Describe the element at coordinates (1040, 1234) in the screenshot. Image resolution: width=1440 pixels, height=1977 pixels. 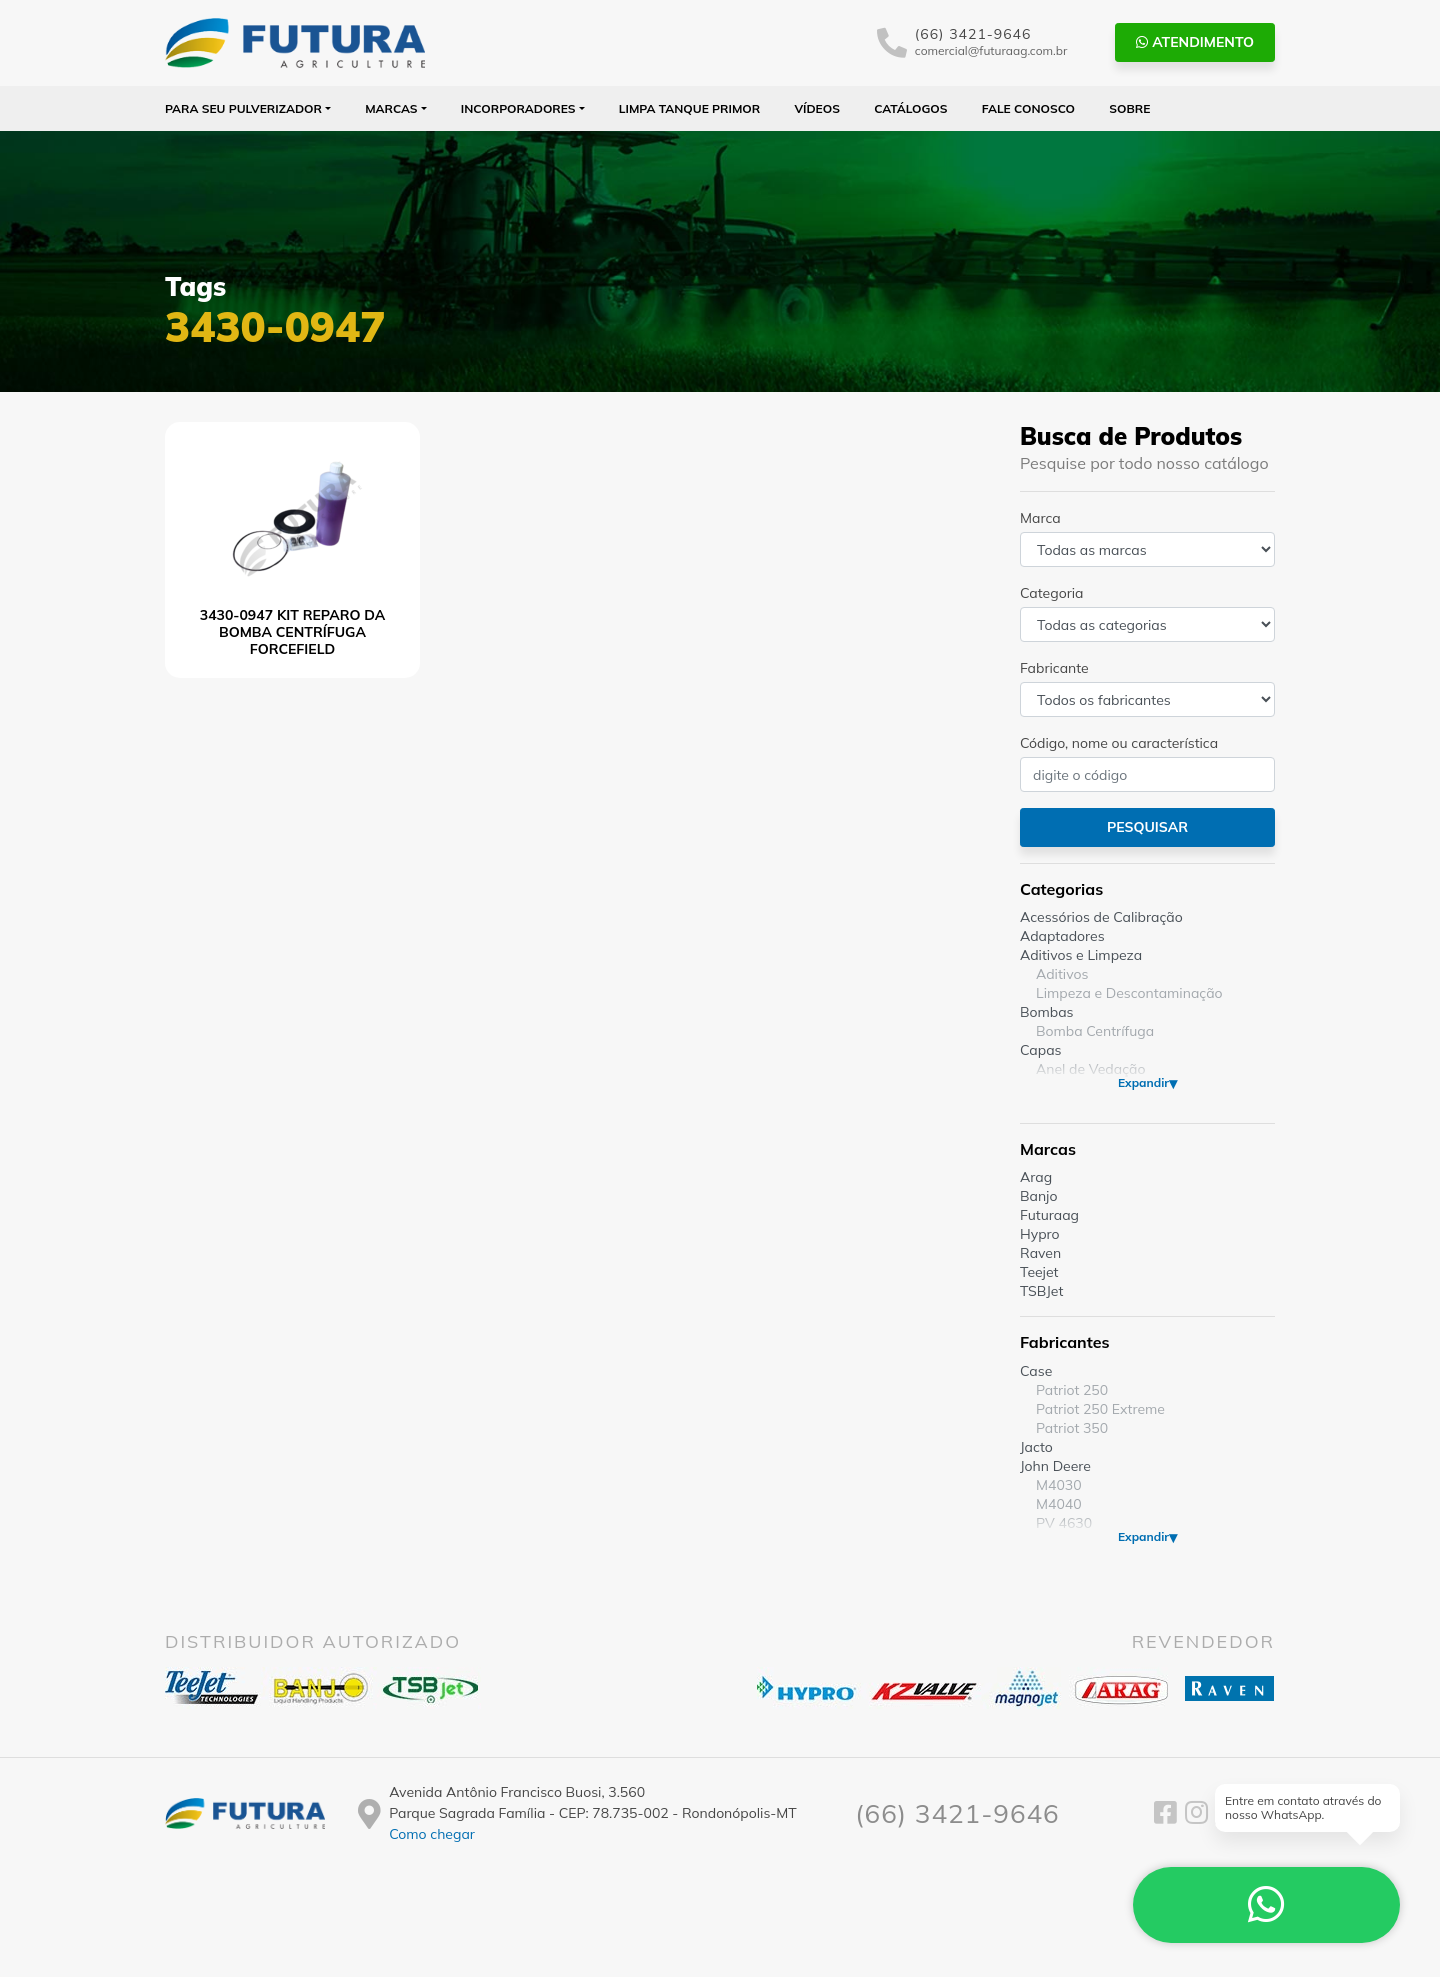
I see `Hypro` at that location.